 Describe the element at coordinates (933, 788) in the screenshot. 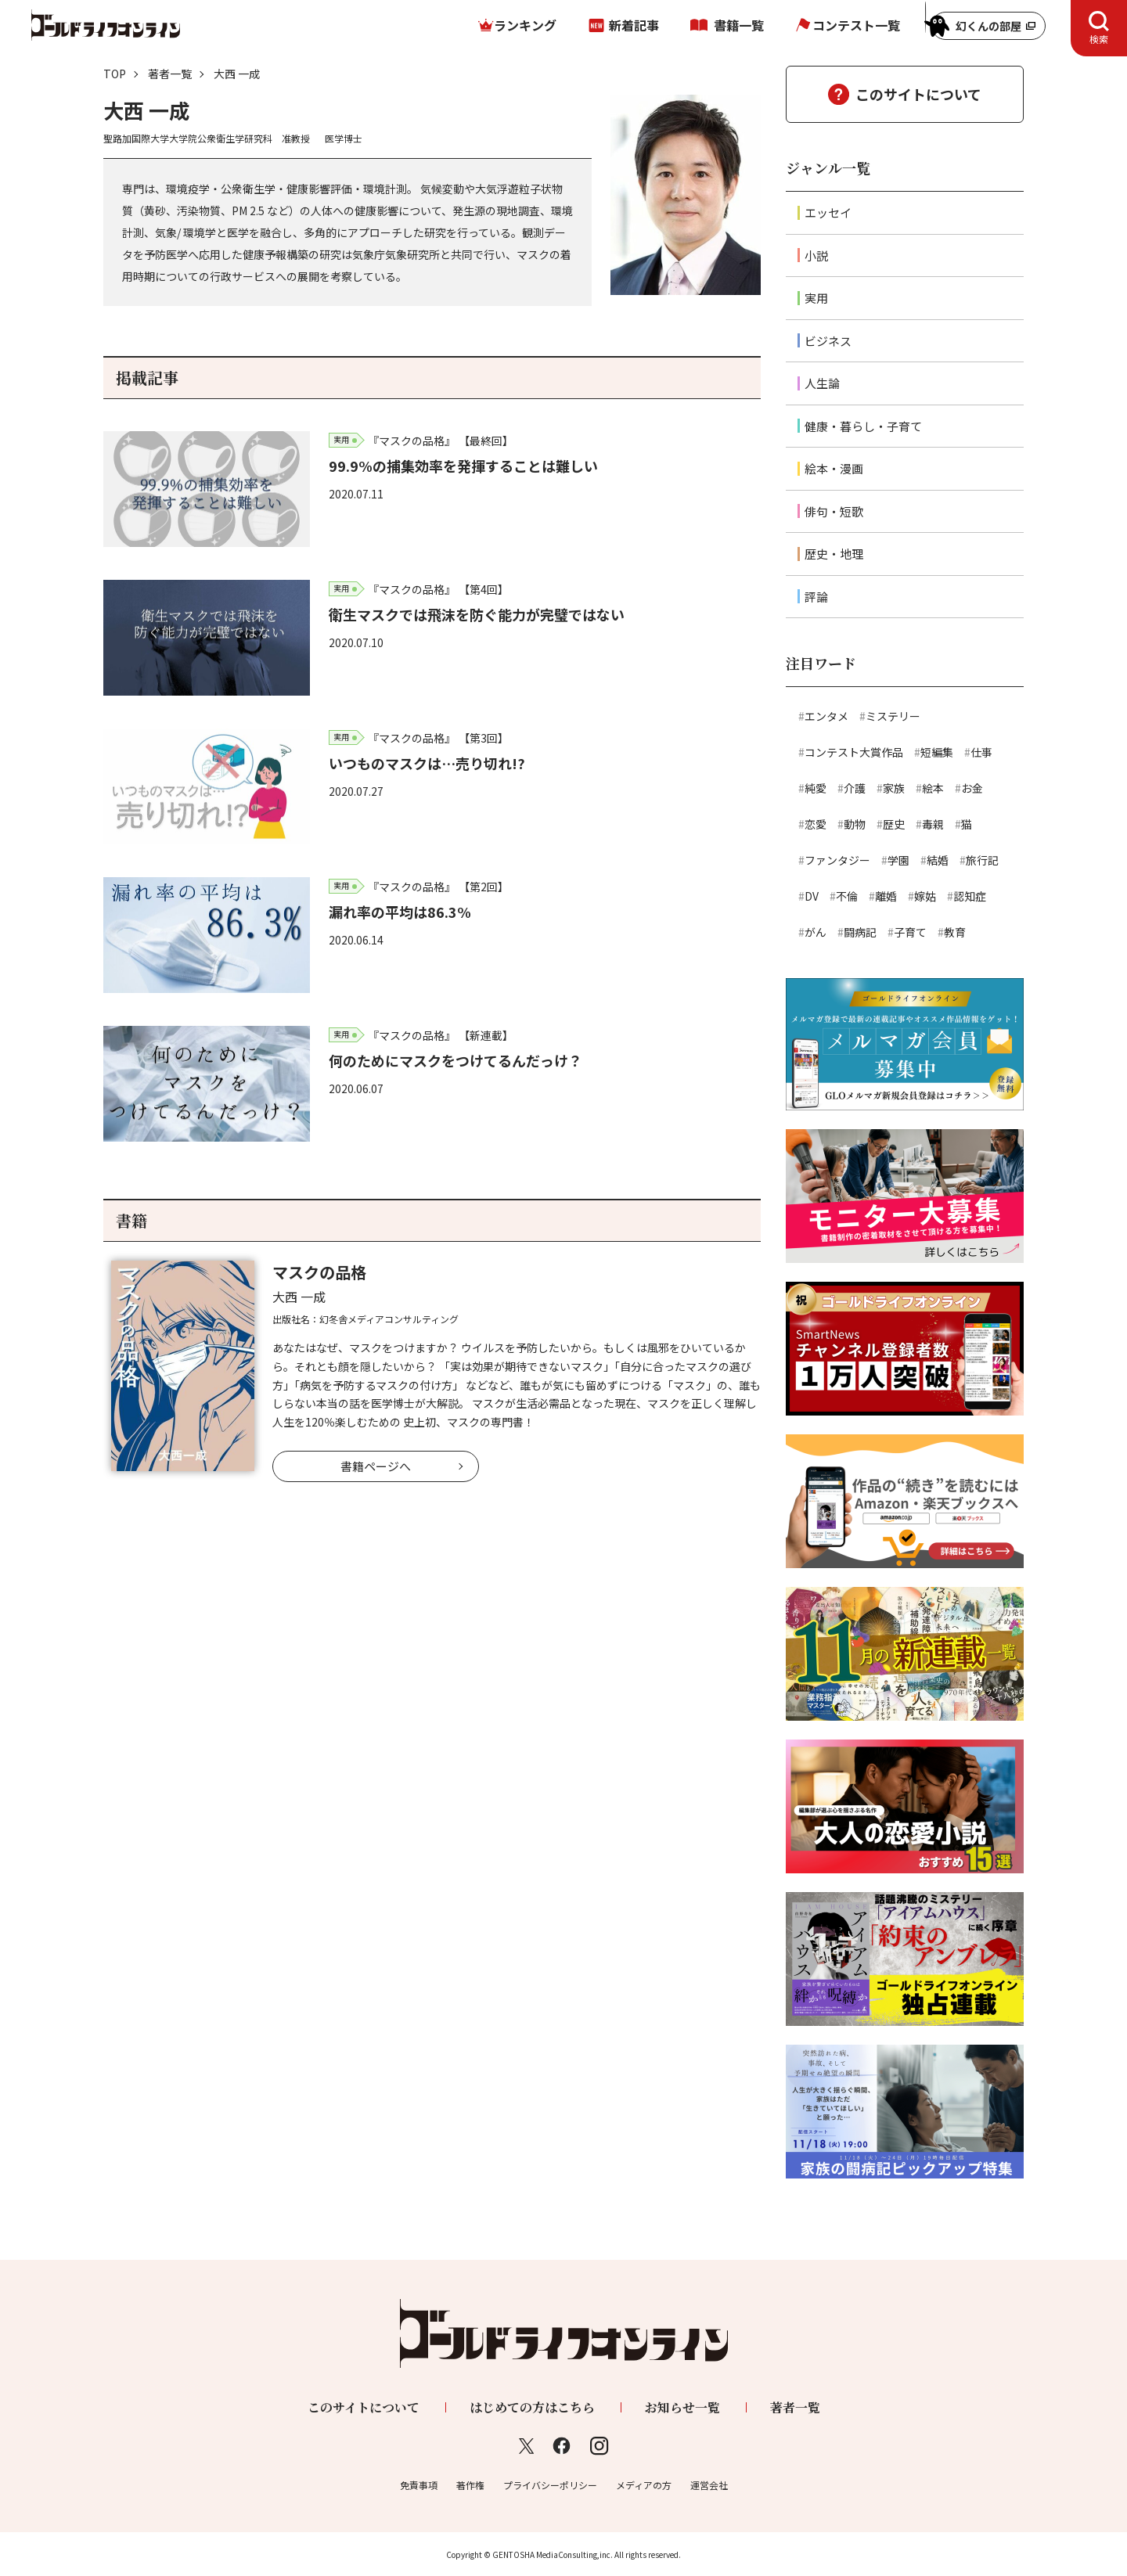

I see `絵本` at that location.